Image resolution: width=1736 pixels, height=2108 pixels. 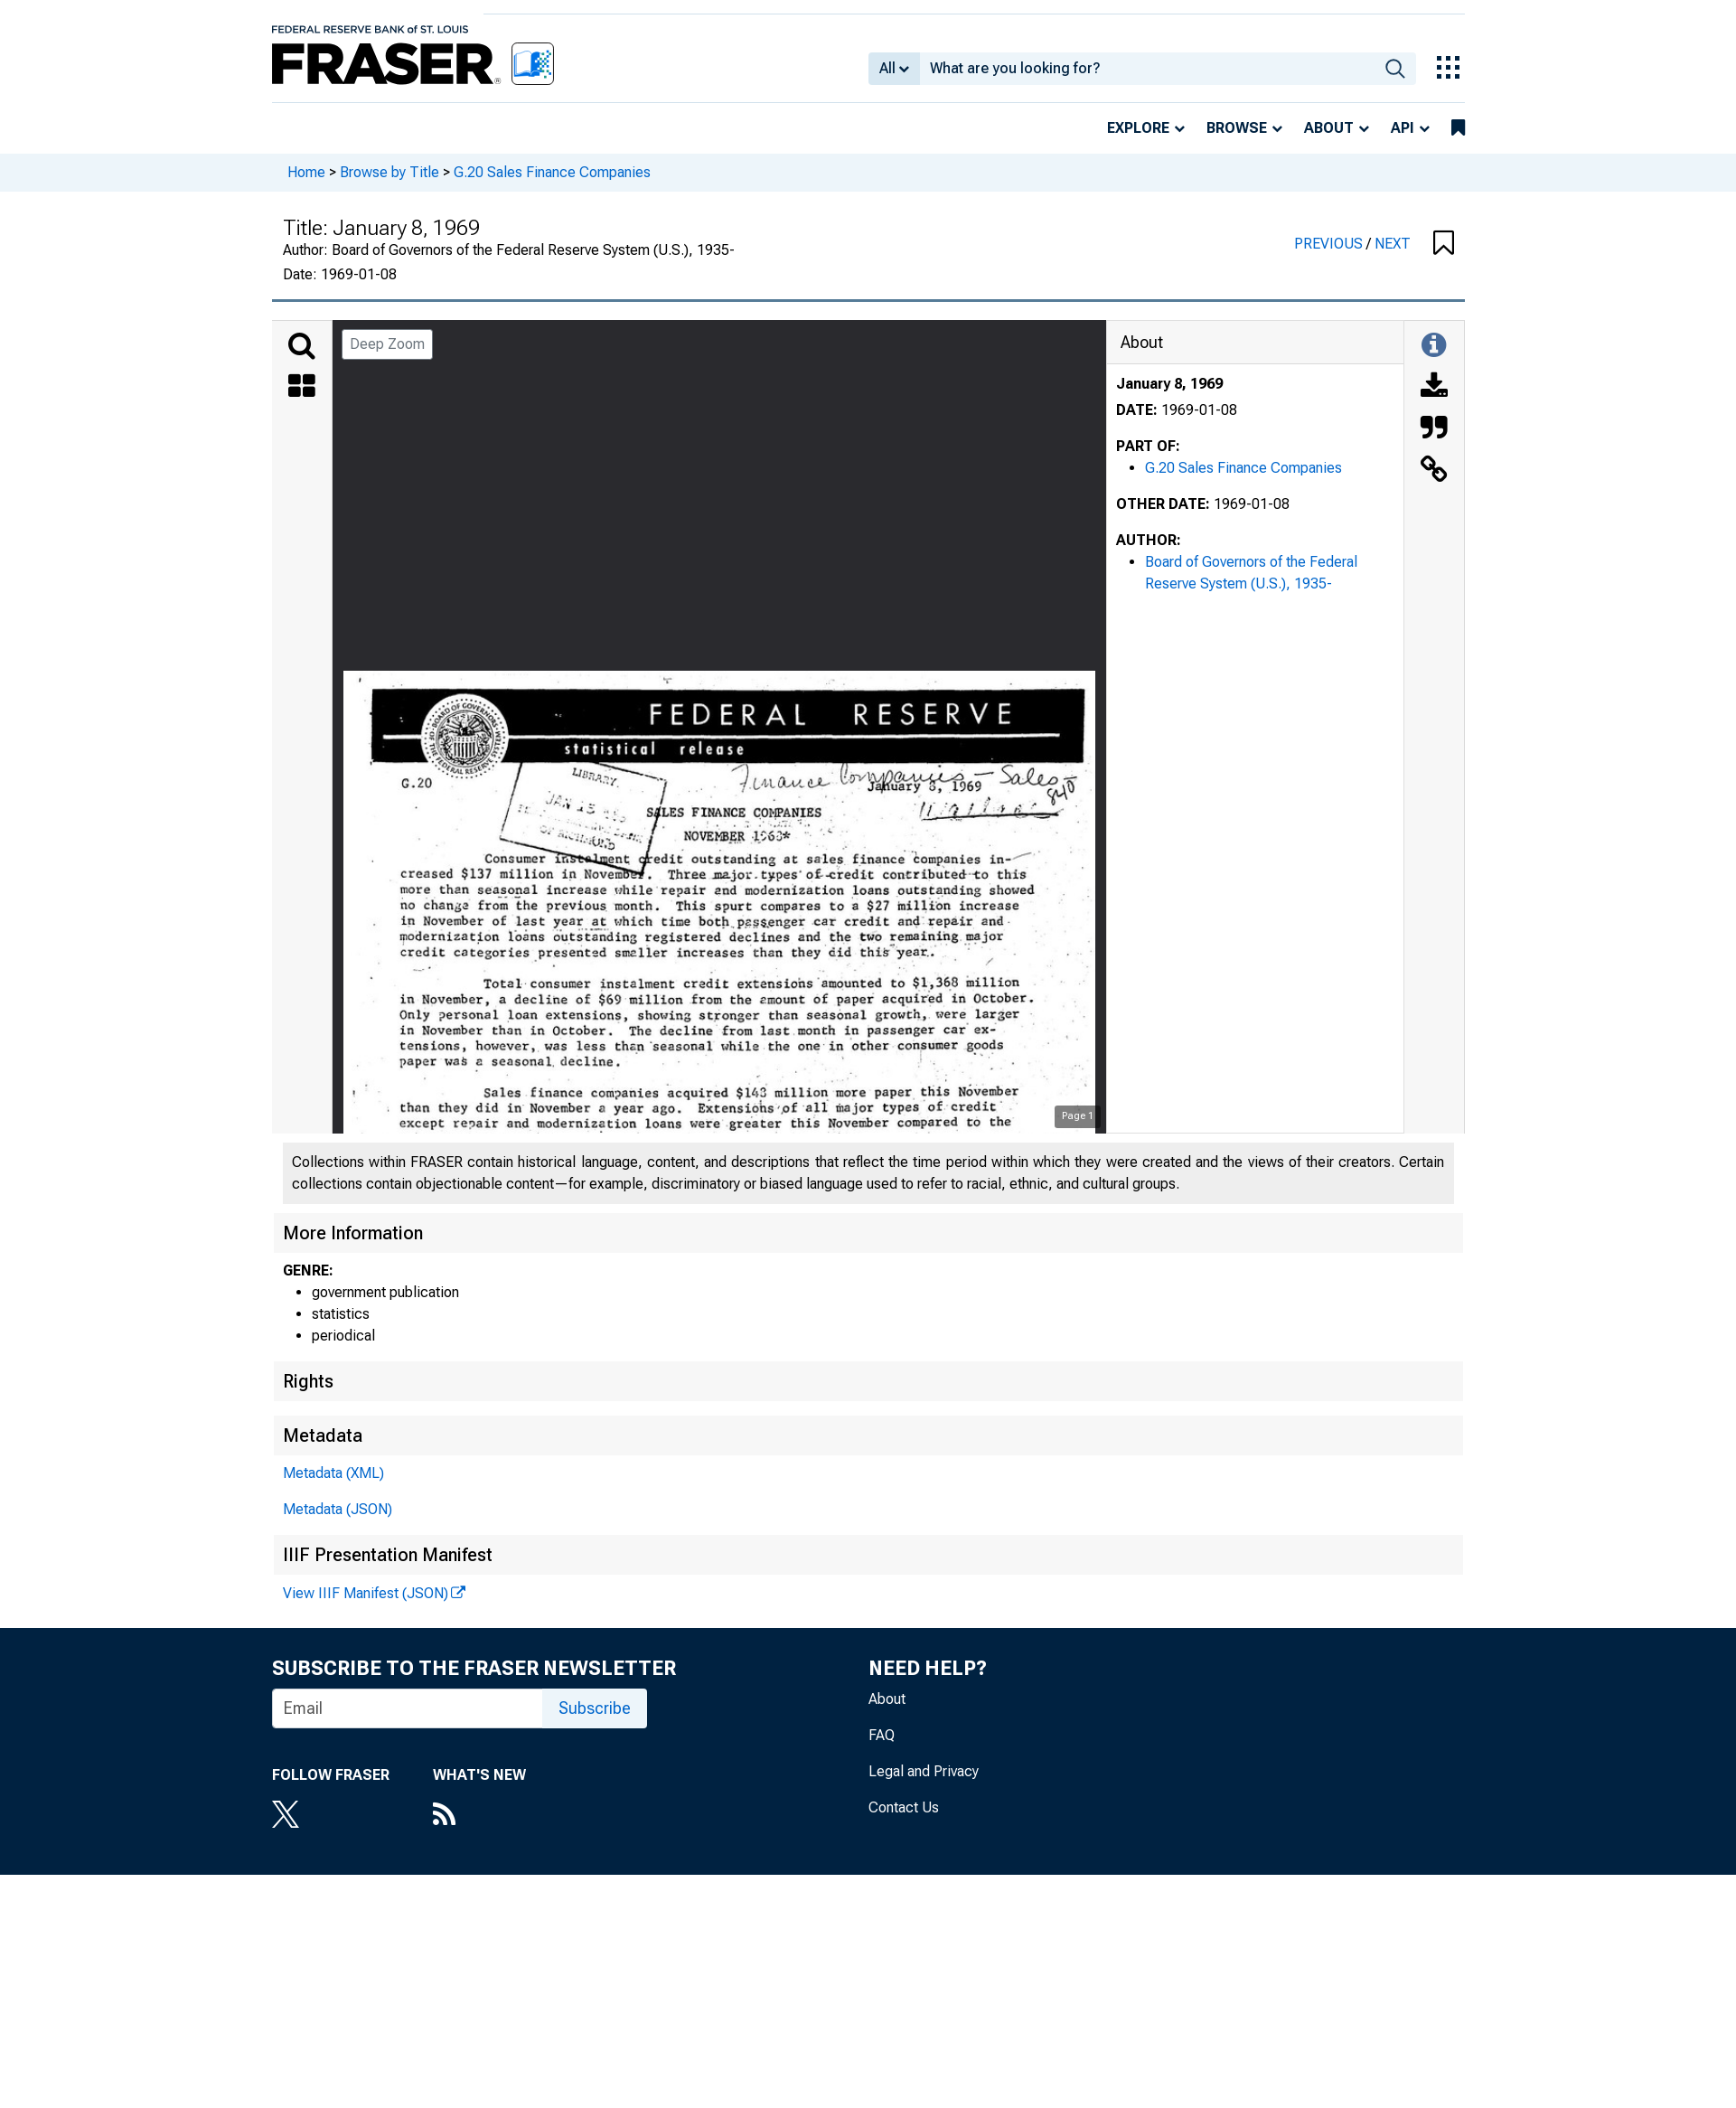 I want to click on [Search], so click(x=302, y=346).